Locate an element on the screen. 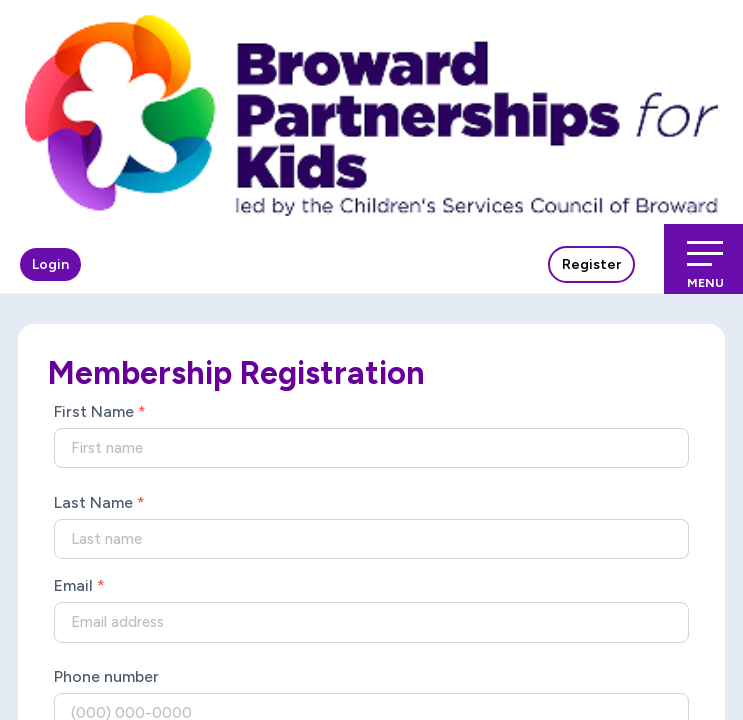  Email is located at coordinates (79, 585).